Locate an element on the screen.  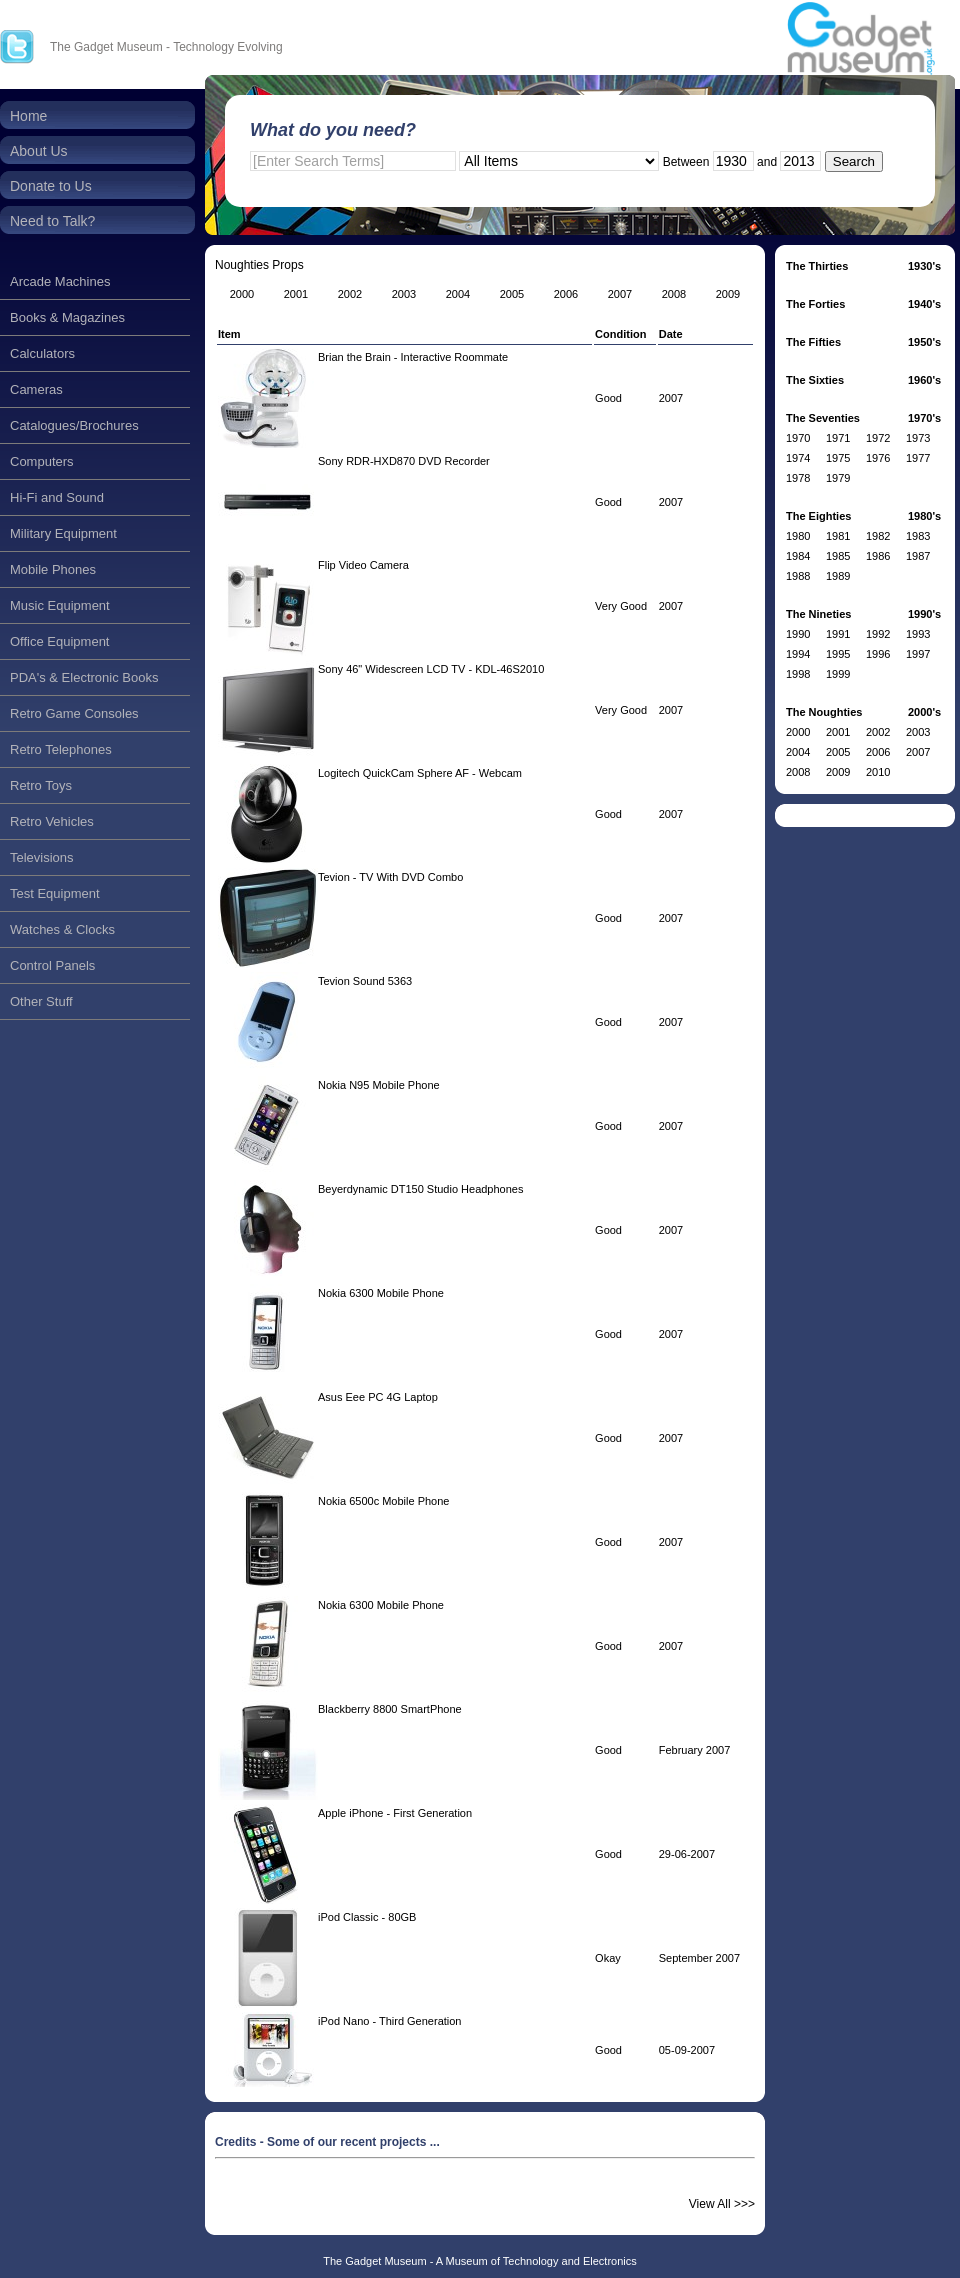
Tevion - TV With DVD Combo is located at coordinates (390, 877).